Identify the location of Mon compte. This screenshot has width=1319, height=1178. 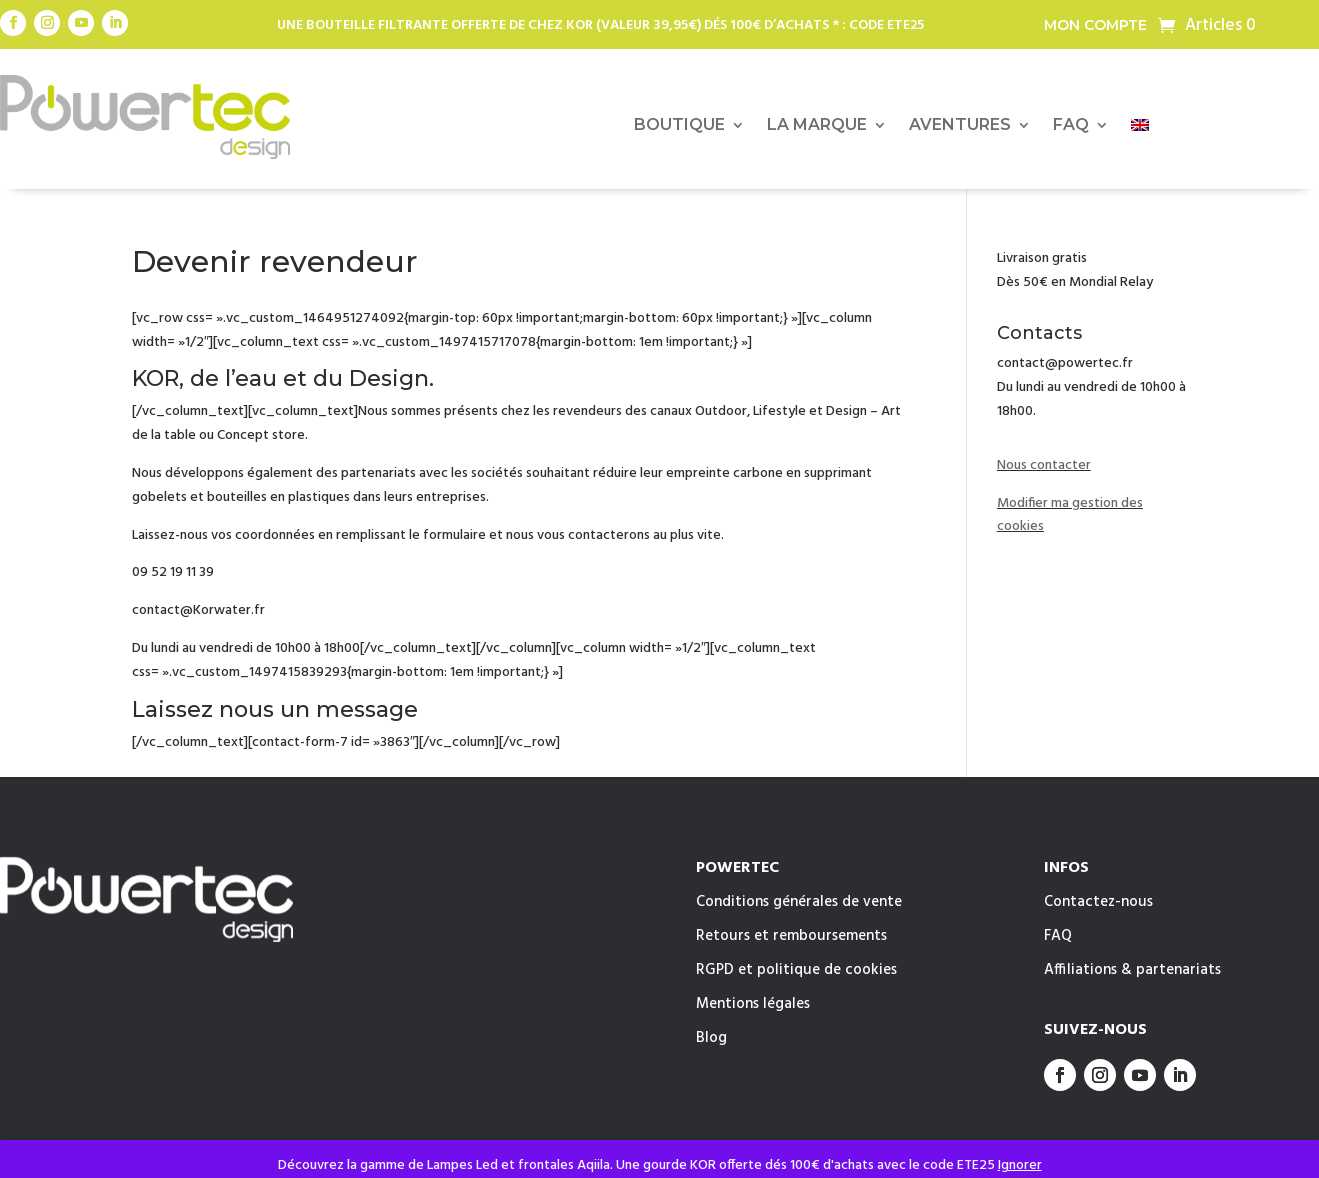
(1095, 26).